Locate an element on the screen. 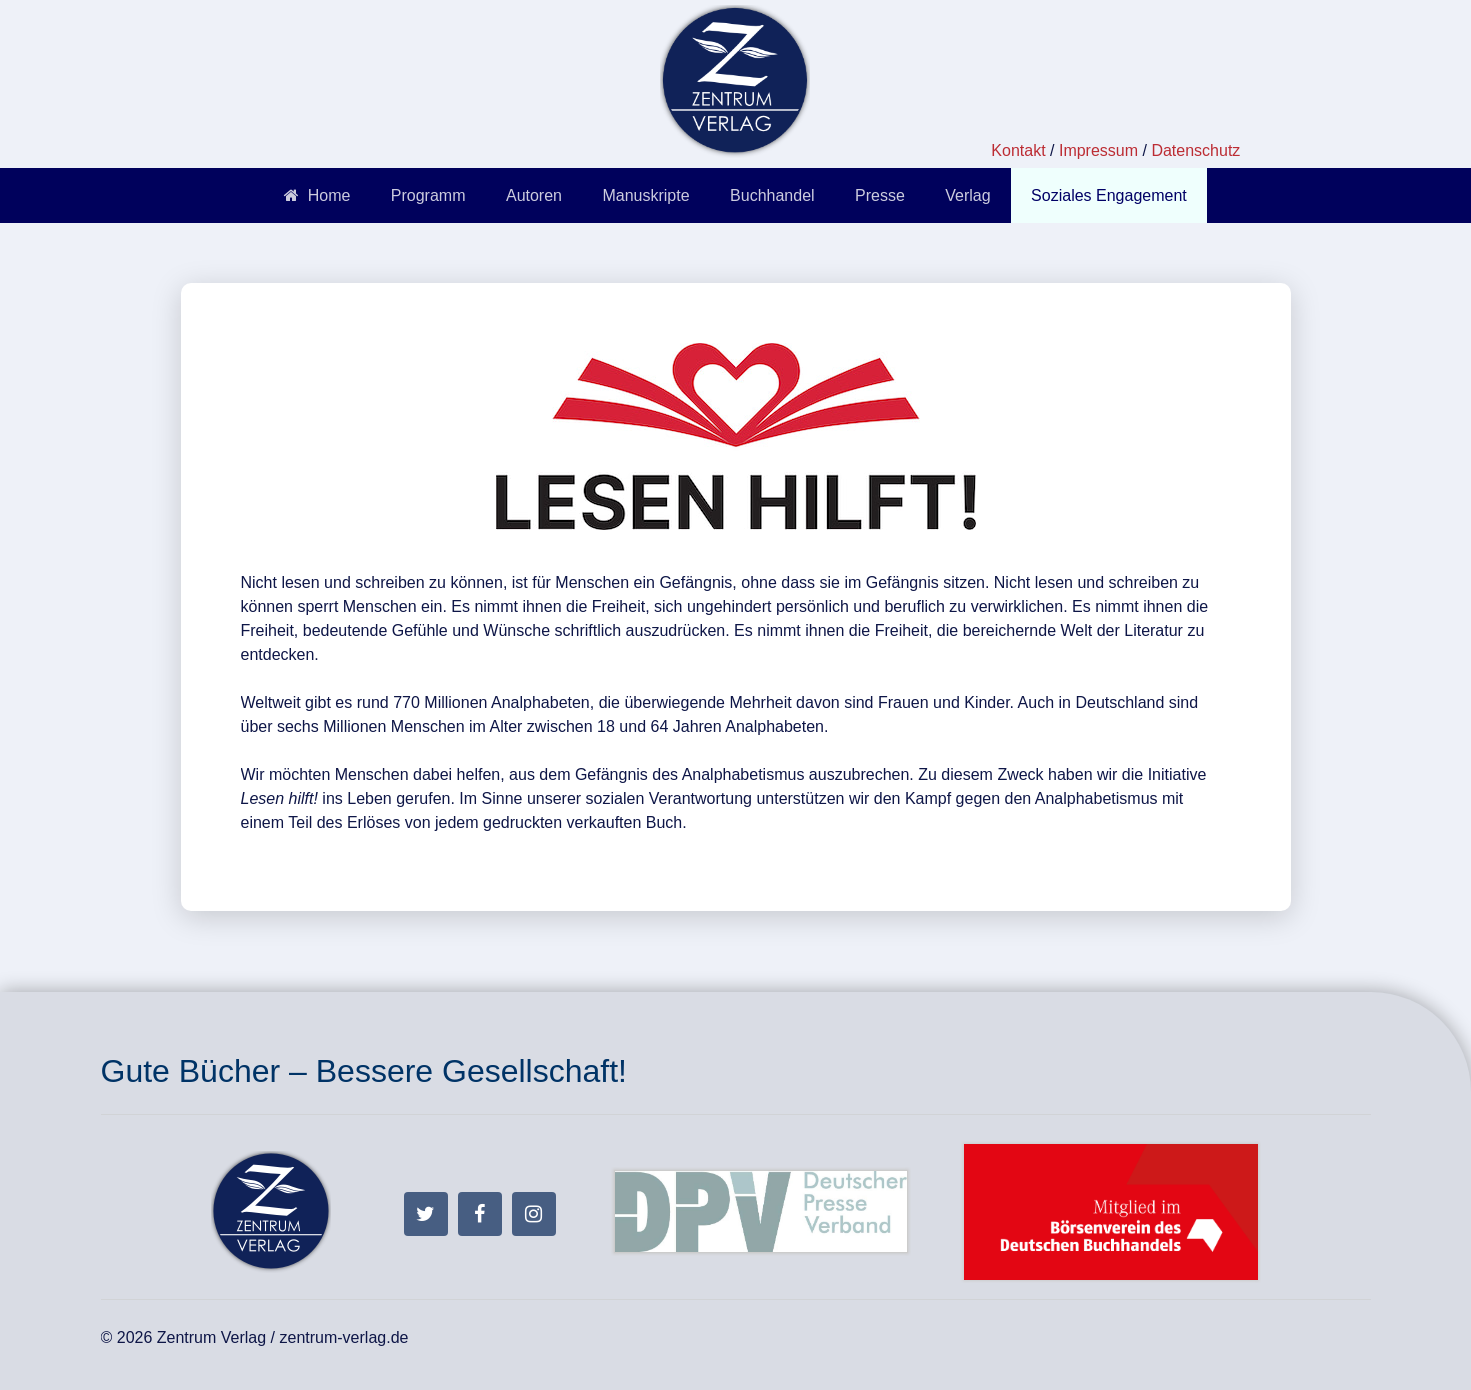 Image resolution: width=1471 pixels, height=1390 pixels. Presse is located at coordinates (880, 195).